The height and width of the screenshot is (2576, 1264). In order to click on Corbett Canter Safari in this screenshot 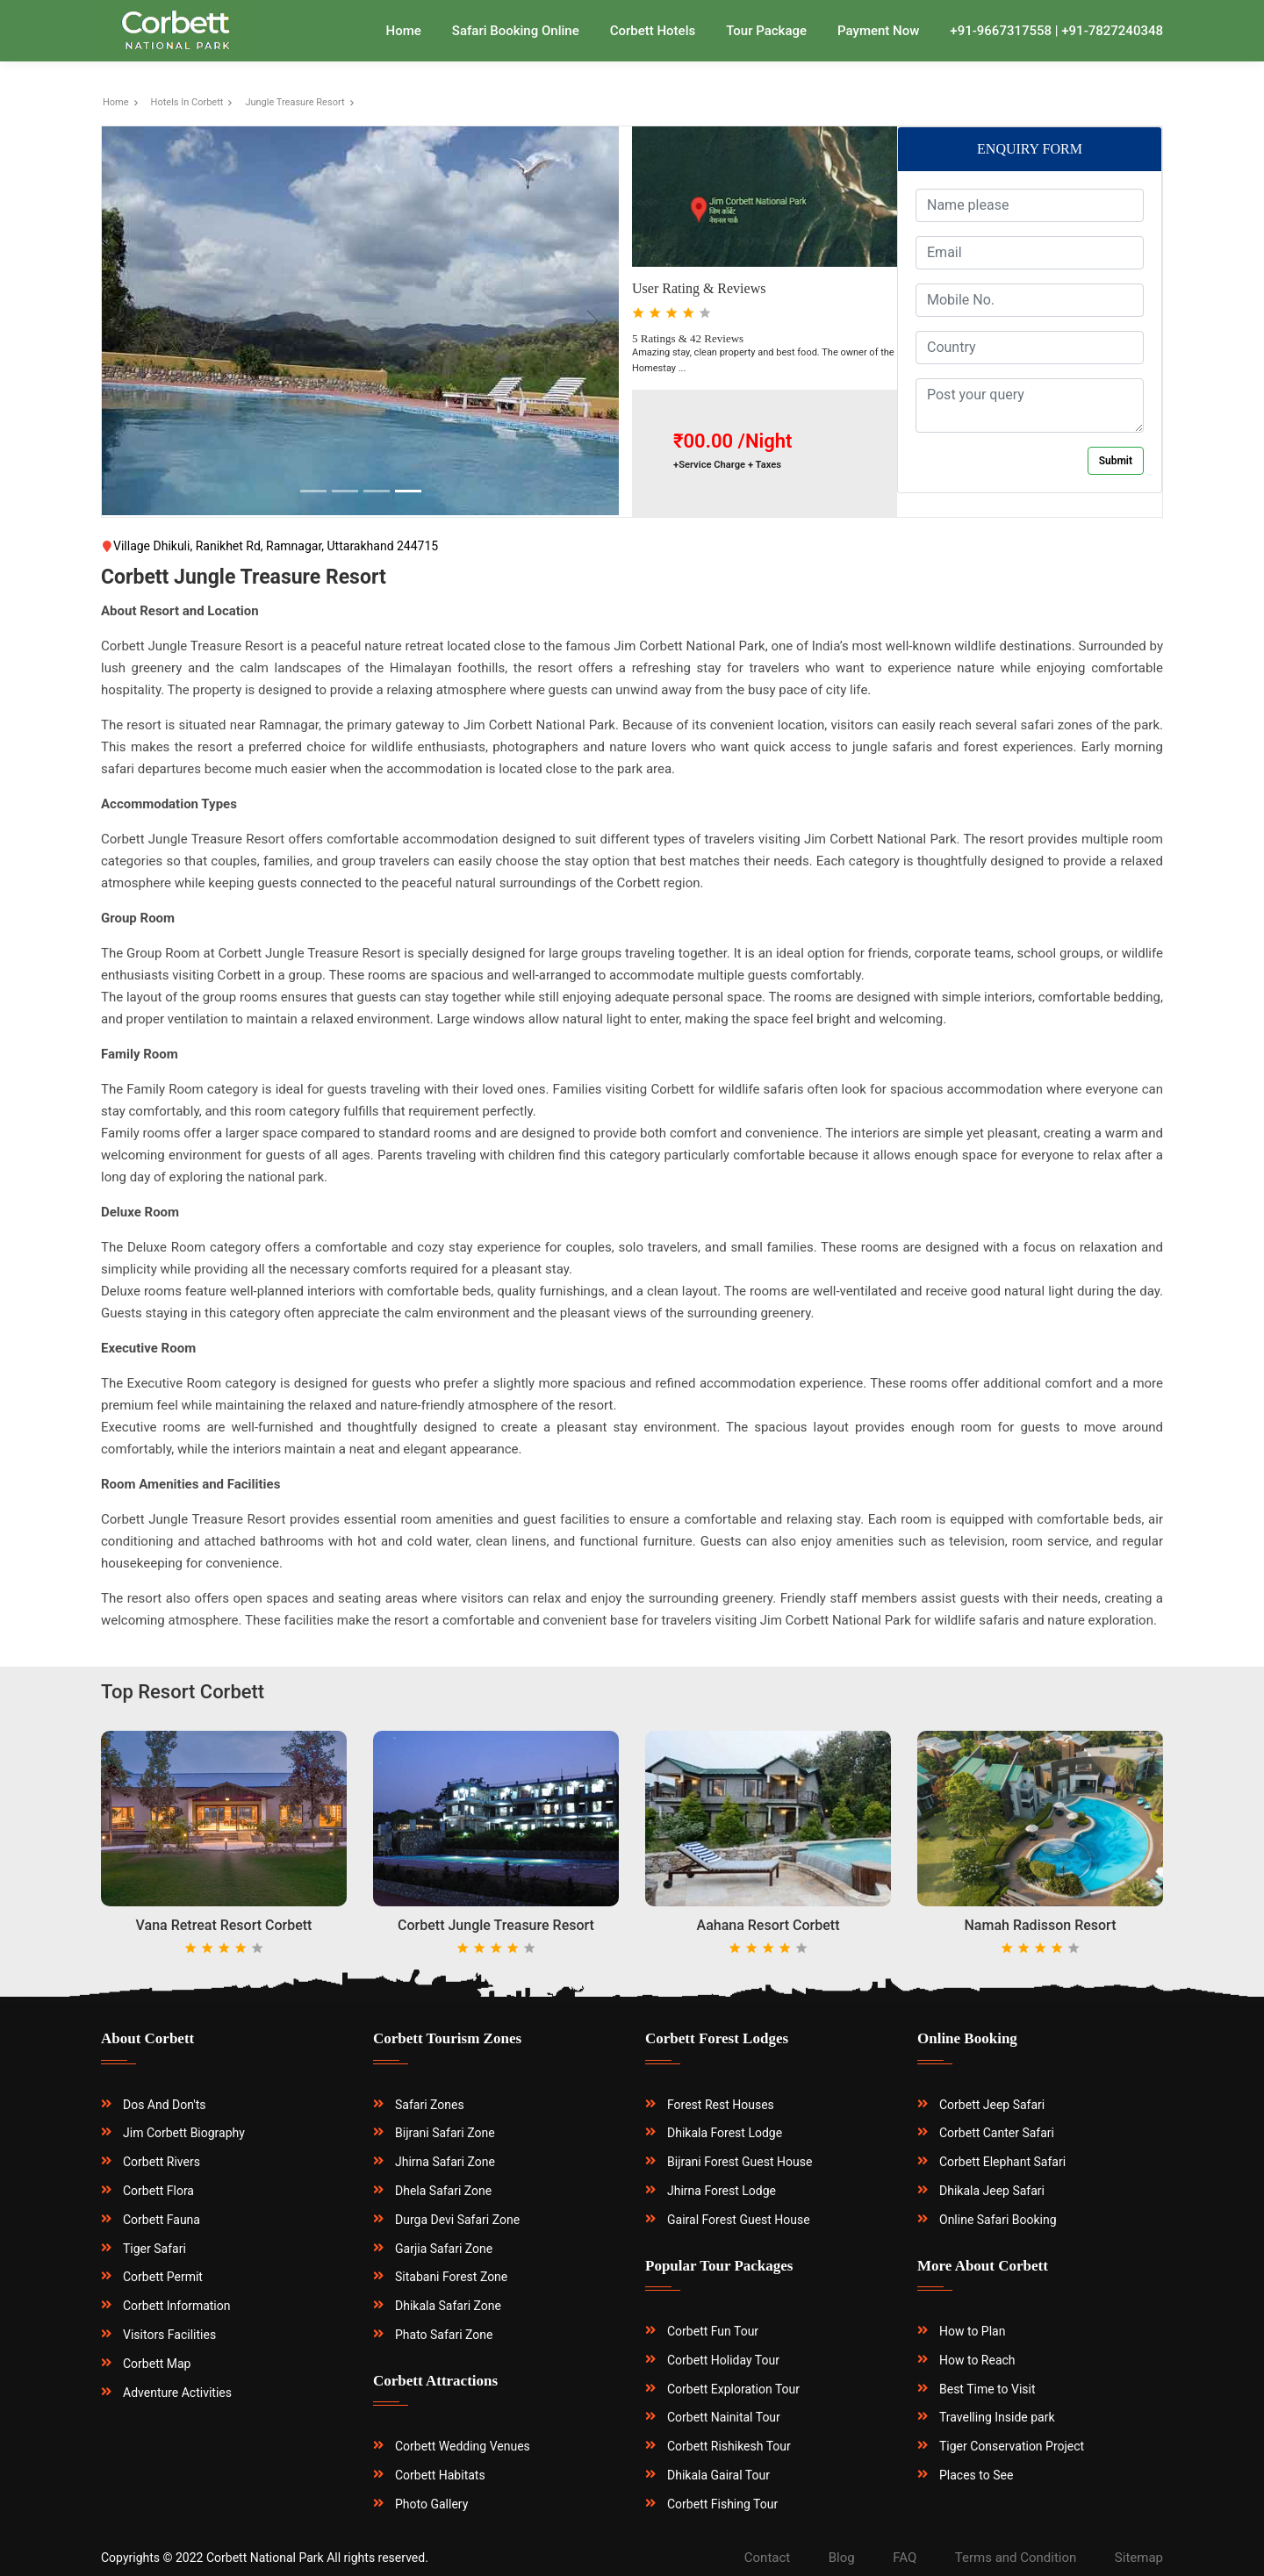, I will do `click(996, 2133)`.